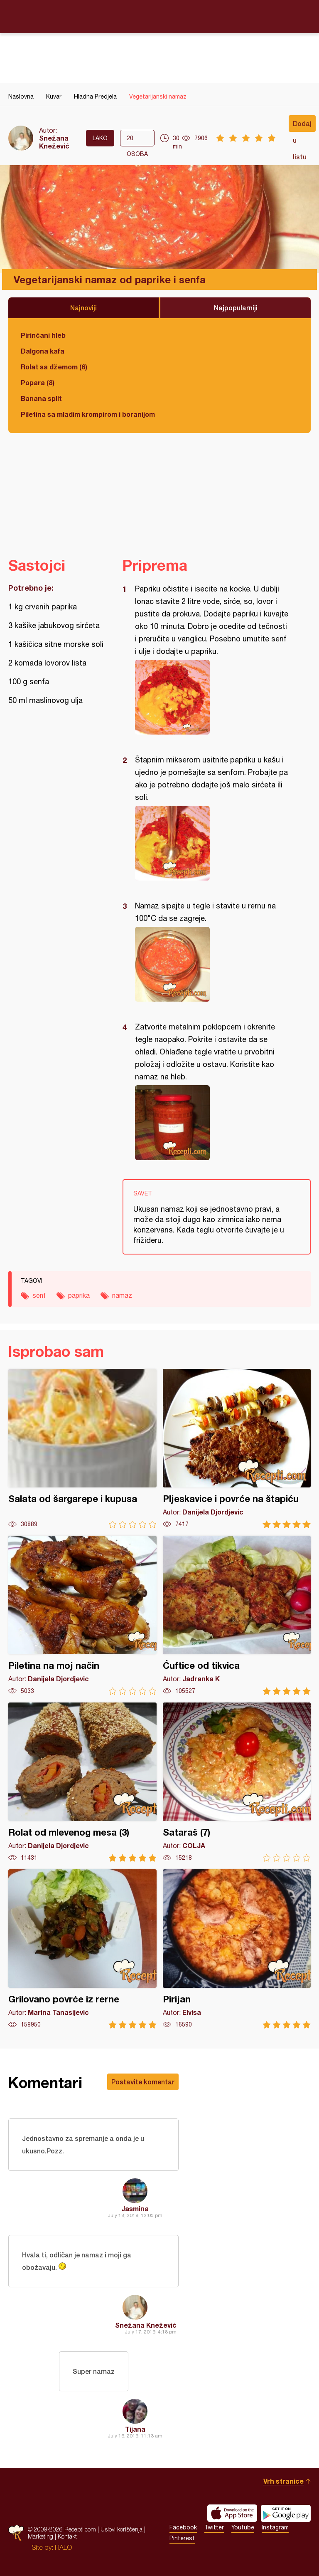  Describe the element at coordinates (242, 2527) in the screenshot. I see `Youtube` at that location.